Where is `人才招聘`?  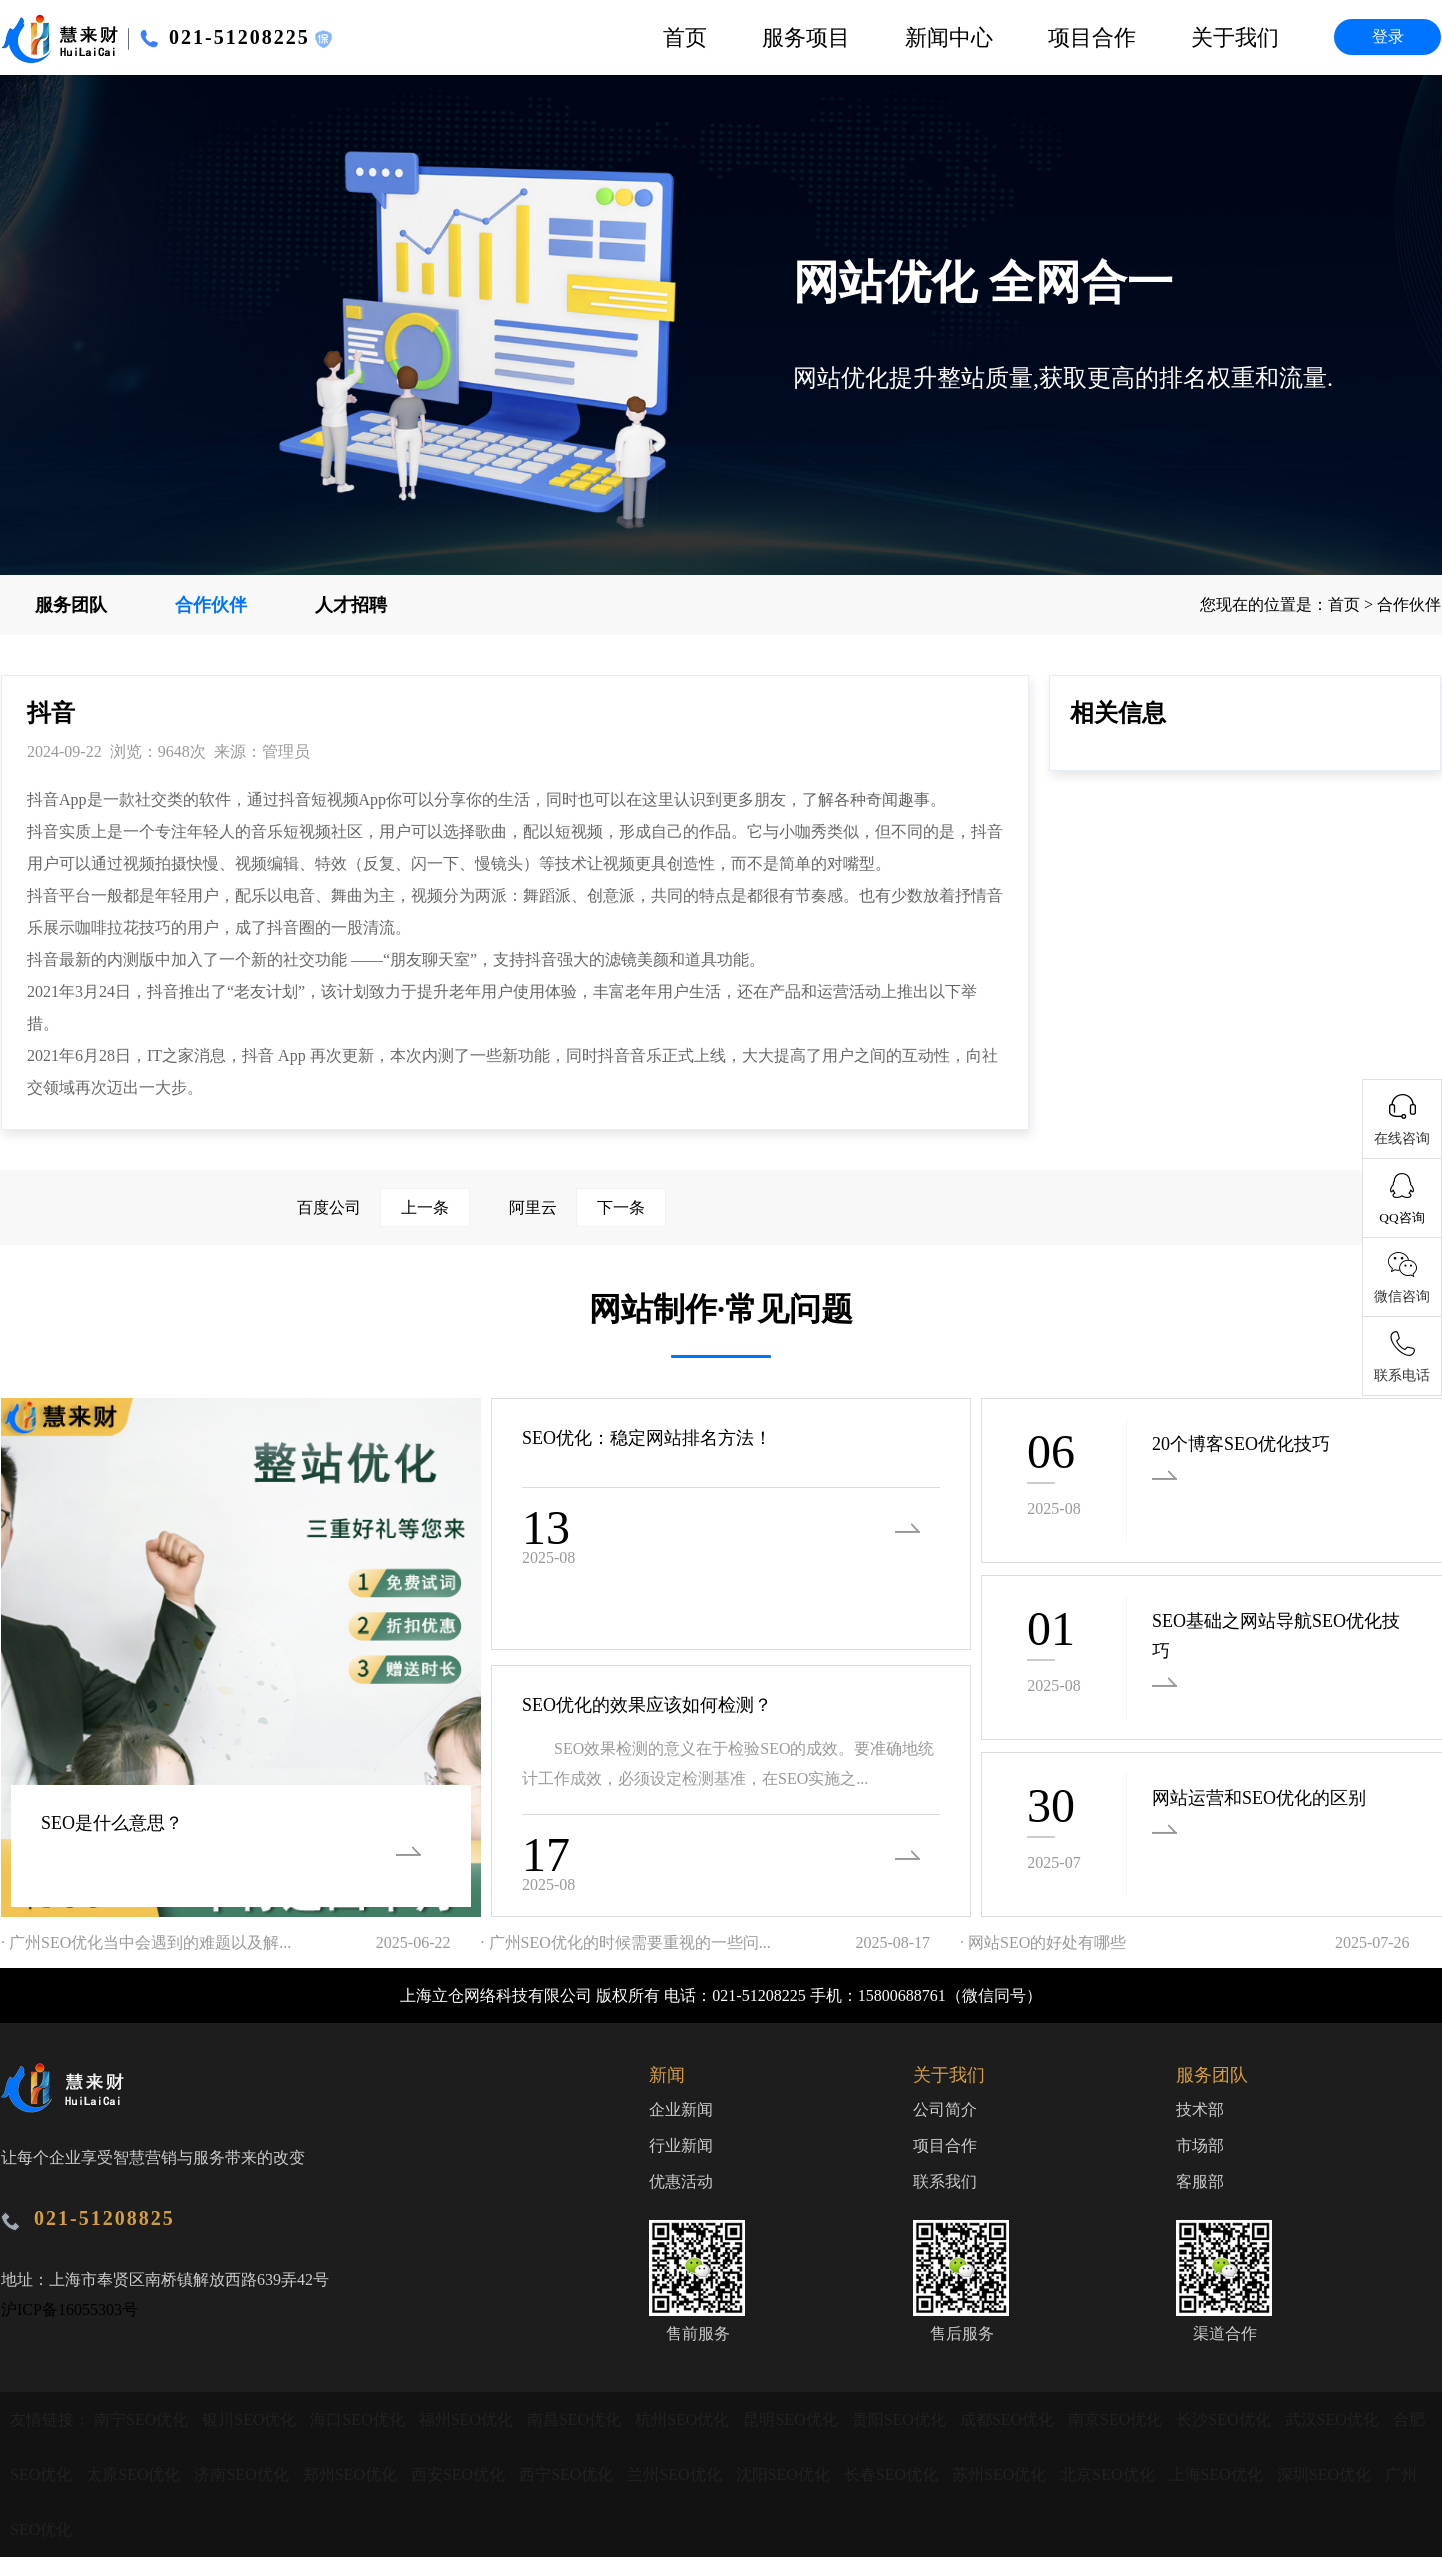
人才招聘 is located at coordinates (351, 605).